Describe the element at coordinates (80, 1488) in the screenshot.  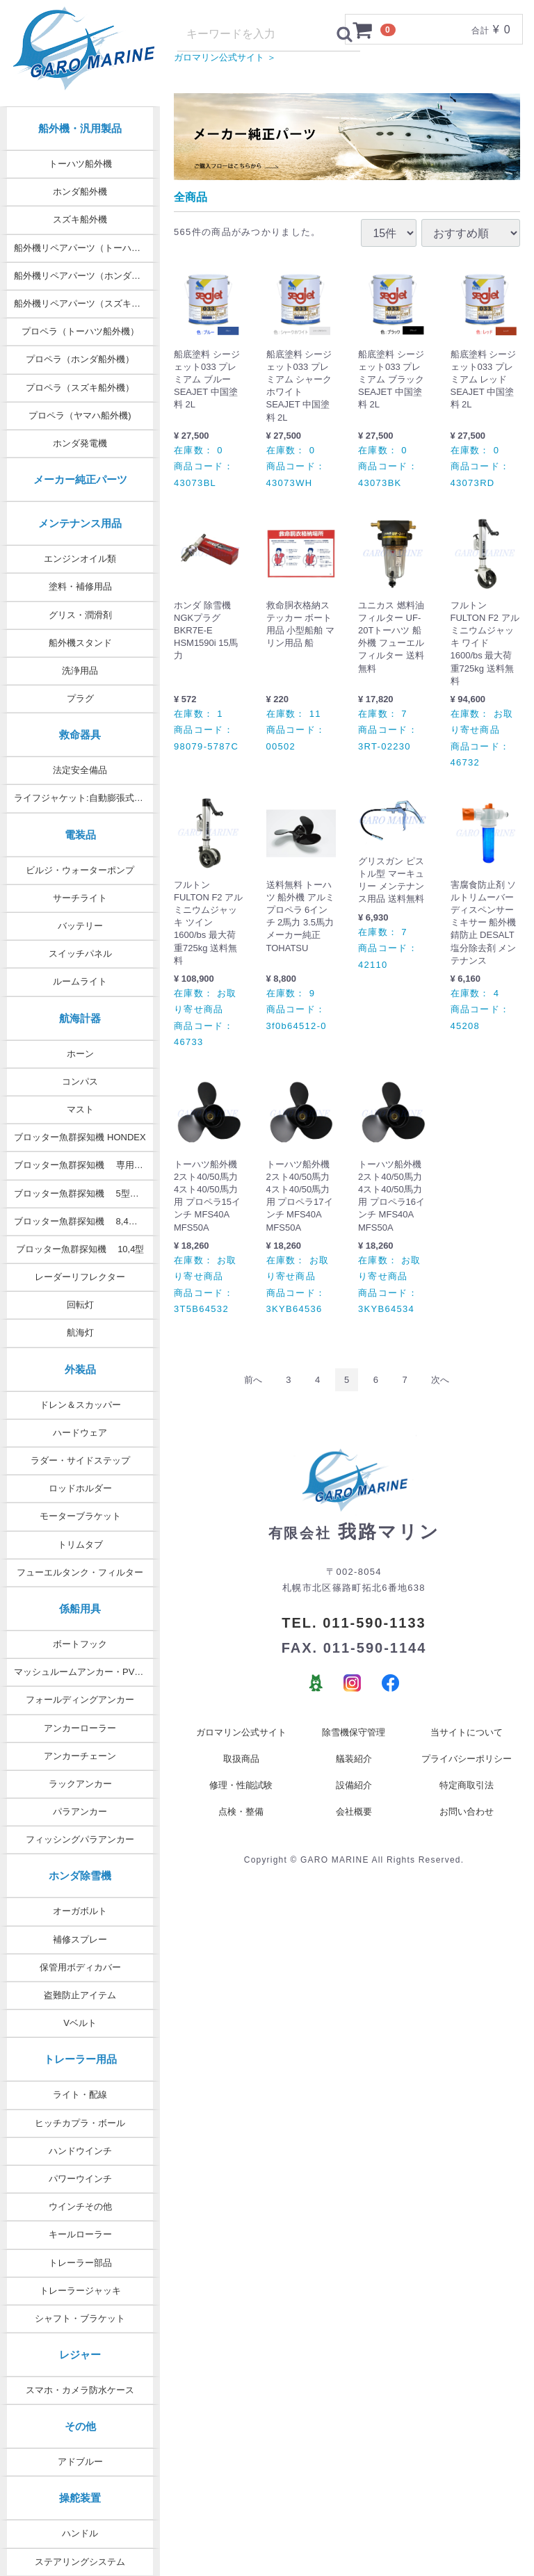
I see `ロッドホルダー` at that location.